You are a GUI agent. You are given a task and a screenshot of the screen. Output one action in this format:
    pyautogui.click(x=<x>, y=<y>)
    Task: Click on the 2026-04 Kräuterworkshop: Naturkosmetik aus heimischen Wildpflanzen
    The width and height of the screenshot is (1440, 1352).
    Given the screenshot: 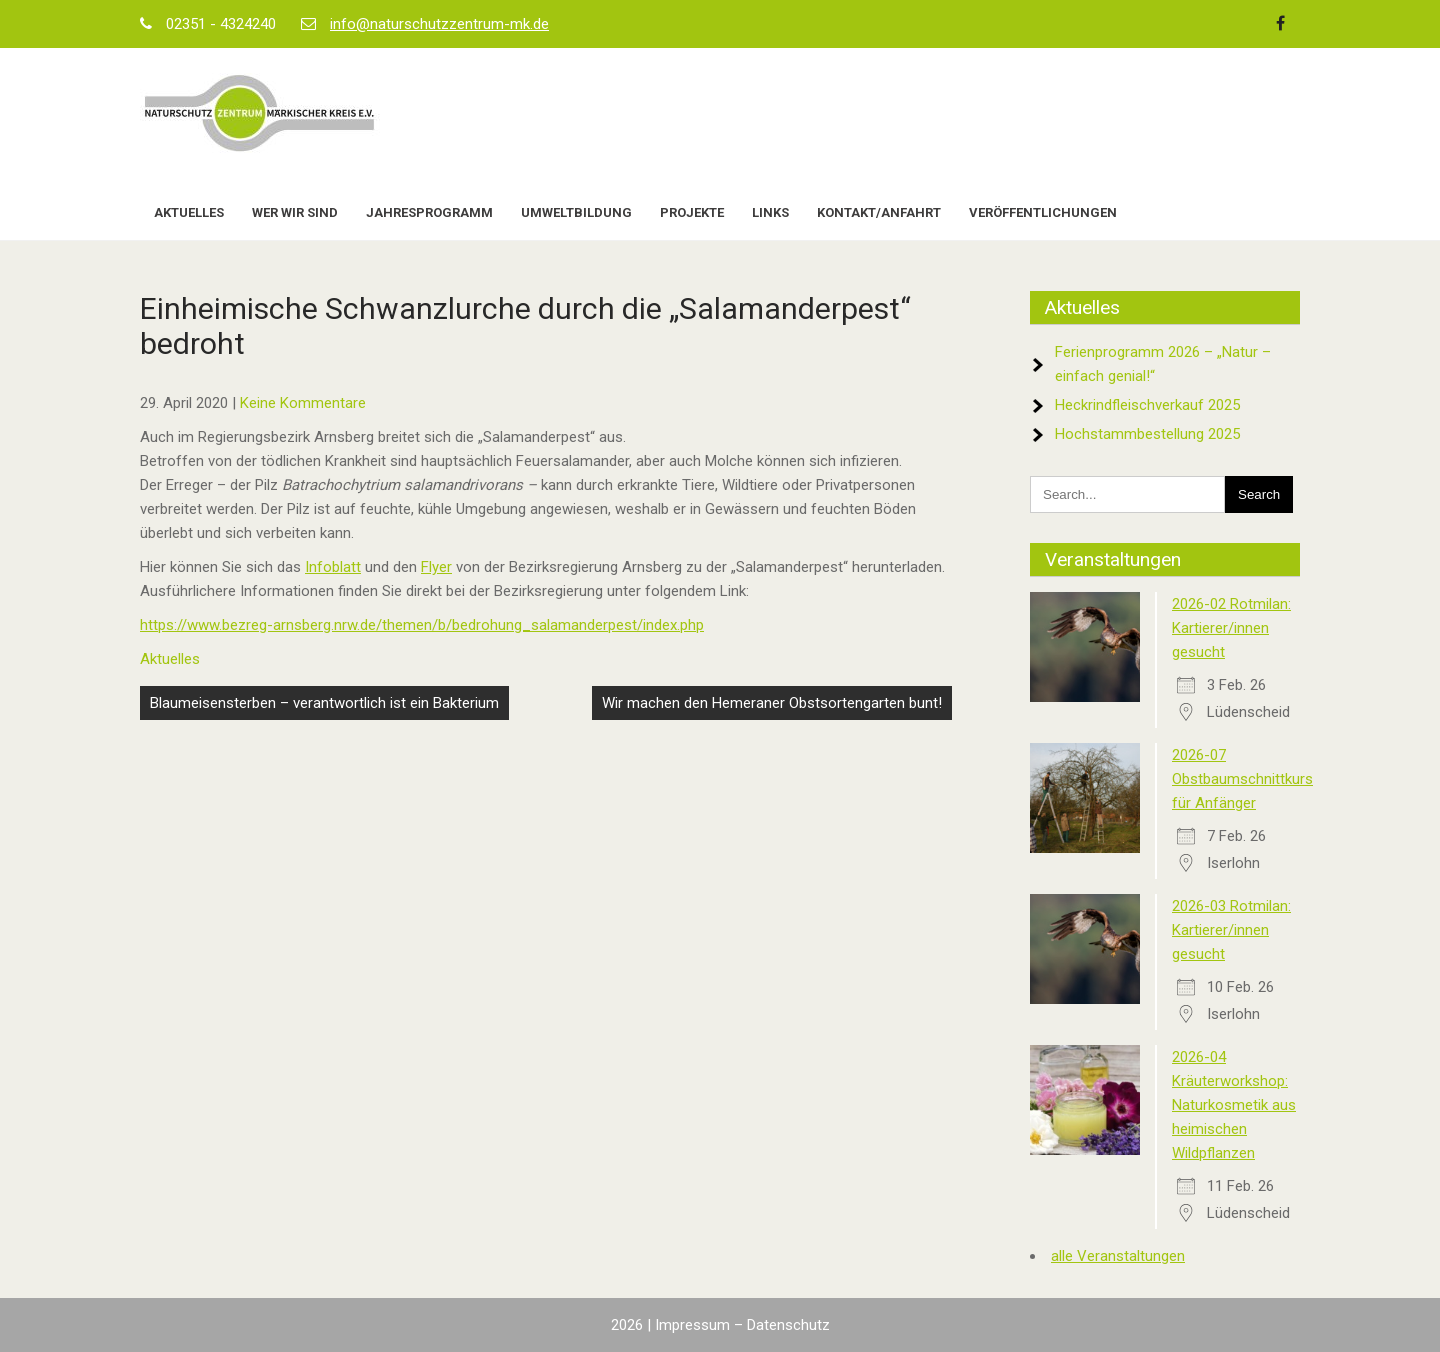 What is the action you would take?
    pyautogui.click(x=1234, y=1105)
    